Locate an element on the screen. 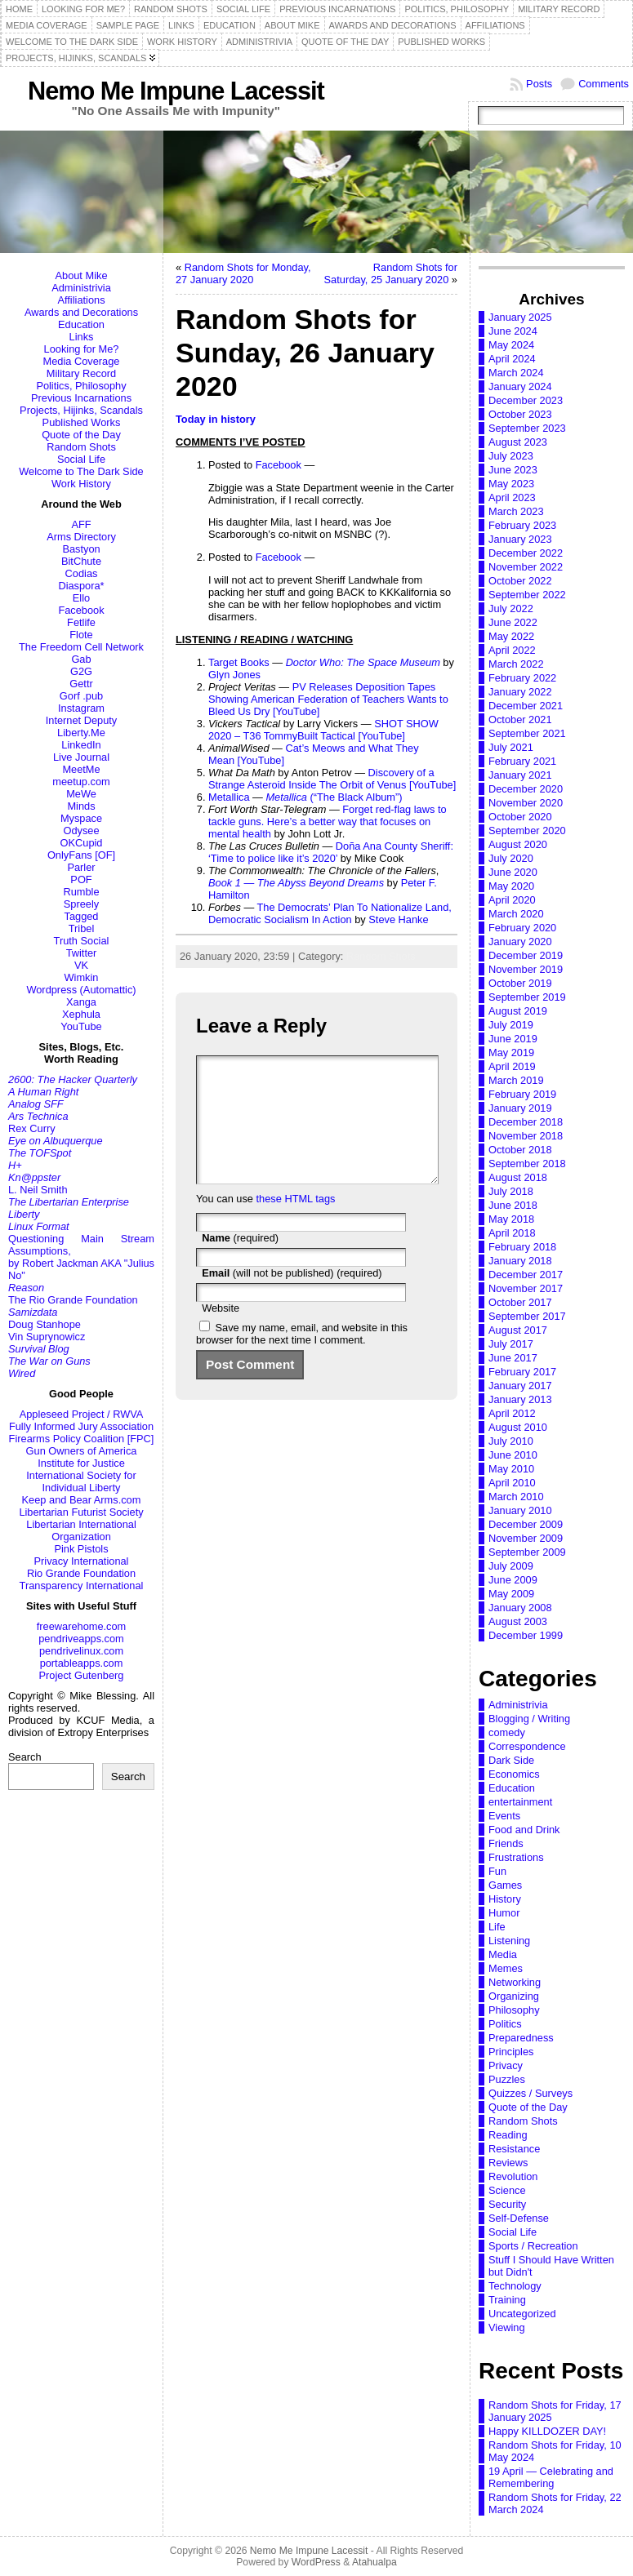  April 2012 is located at coordinates (512, 1413).